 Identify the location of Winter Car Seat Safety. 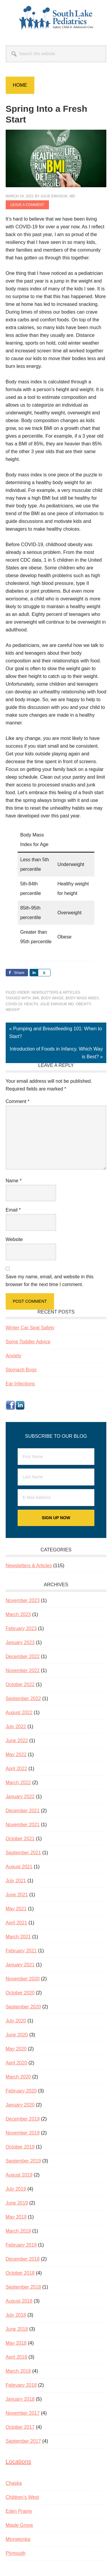
(30, 1327).